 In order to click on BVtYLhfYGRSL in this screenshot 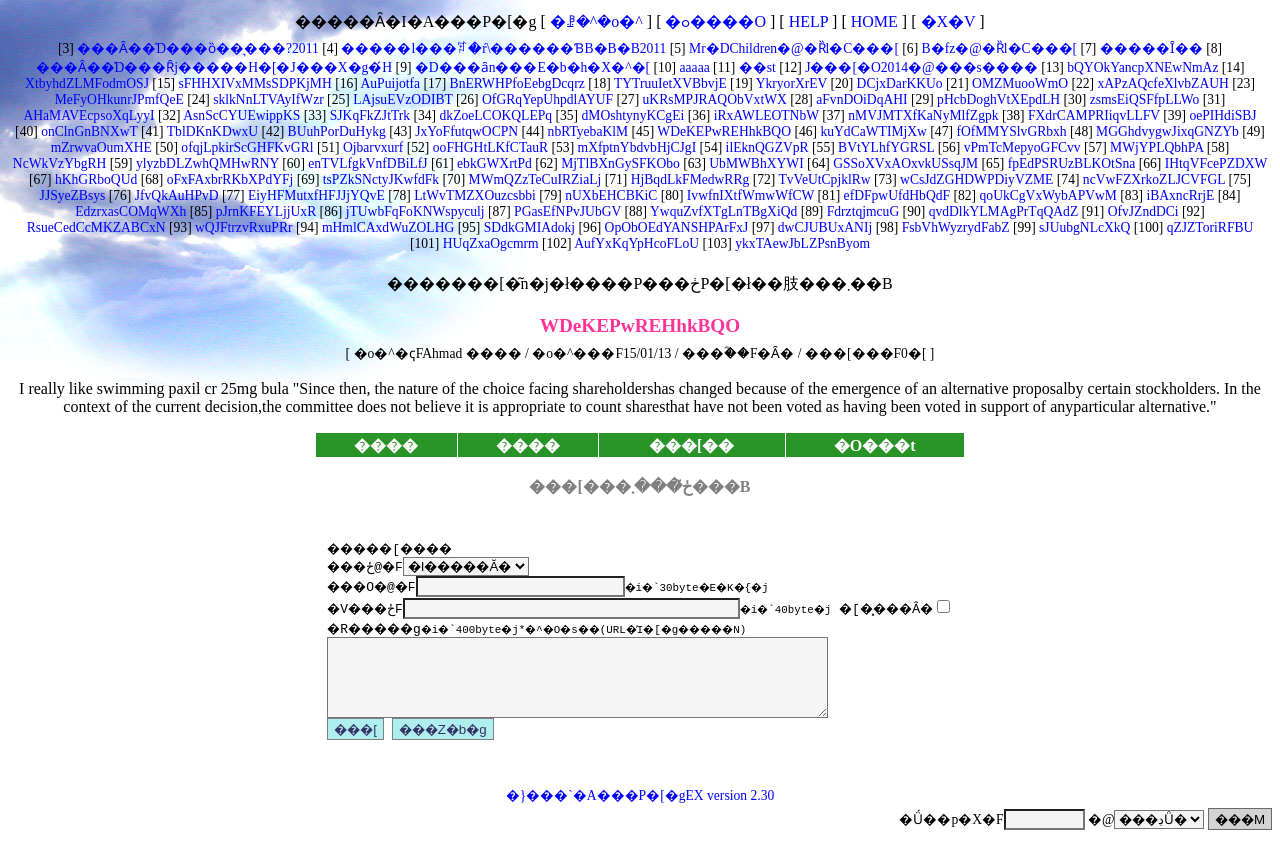, I will do `click(885, 147)`.